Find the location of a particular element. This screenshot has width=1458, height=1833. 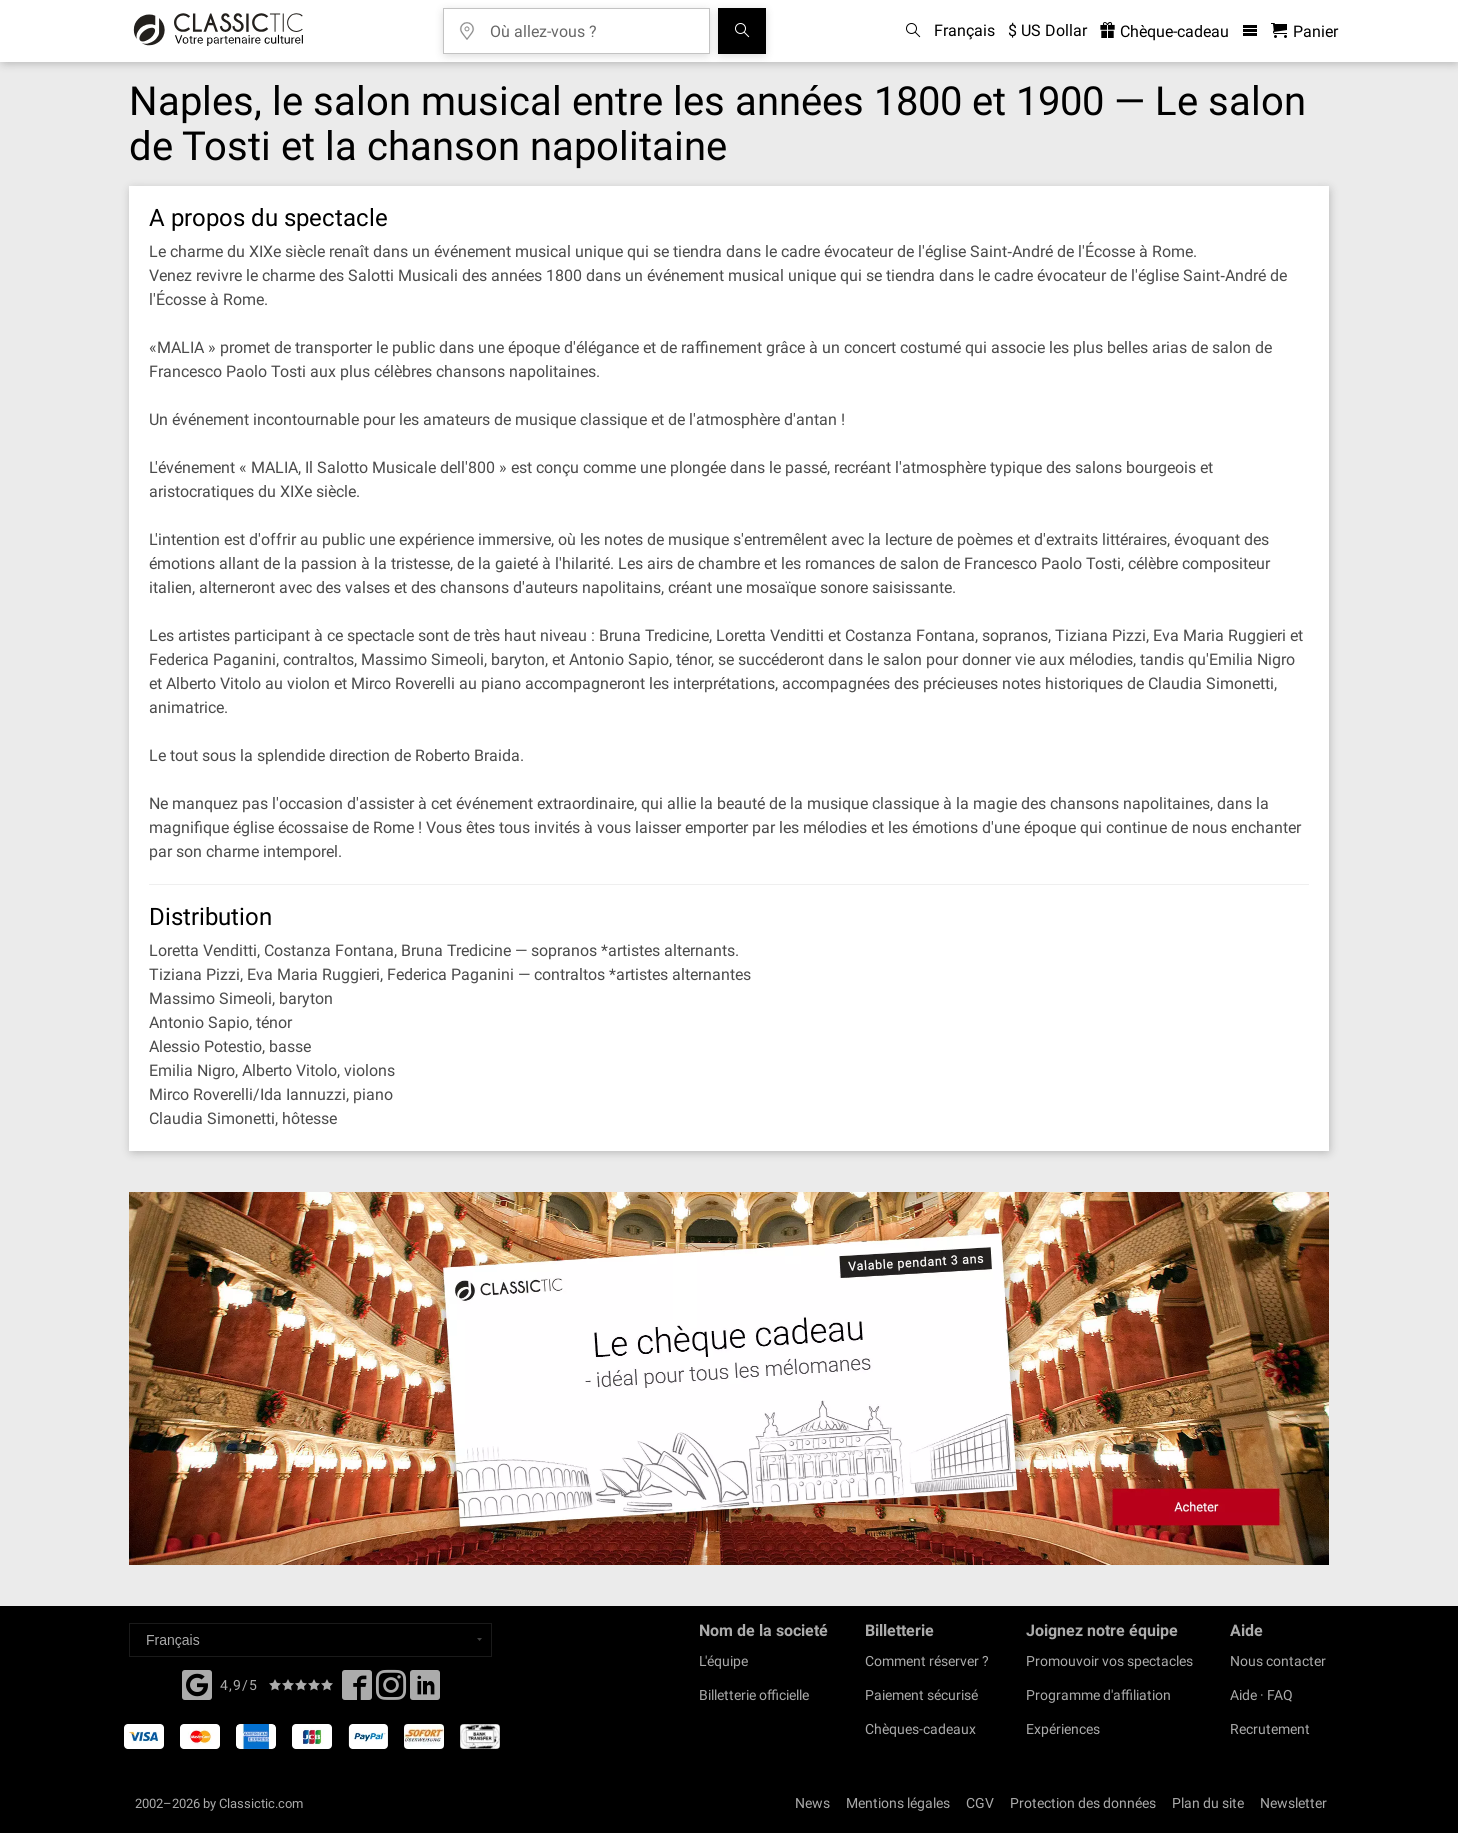

Nous contacter is located at coordinates (1278, 1661).